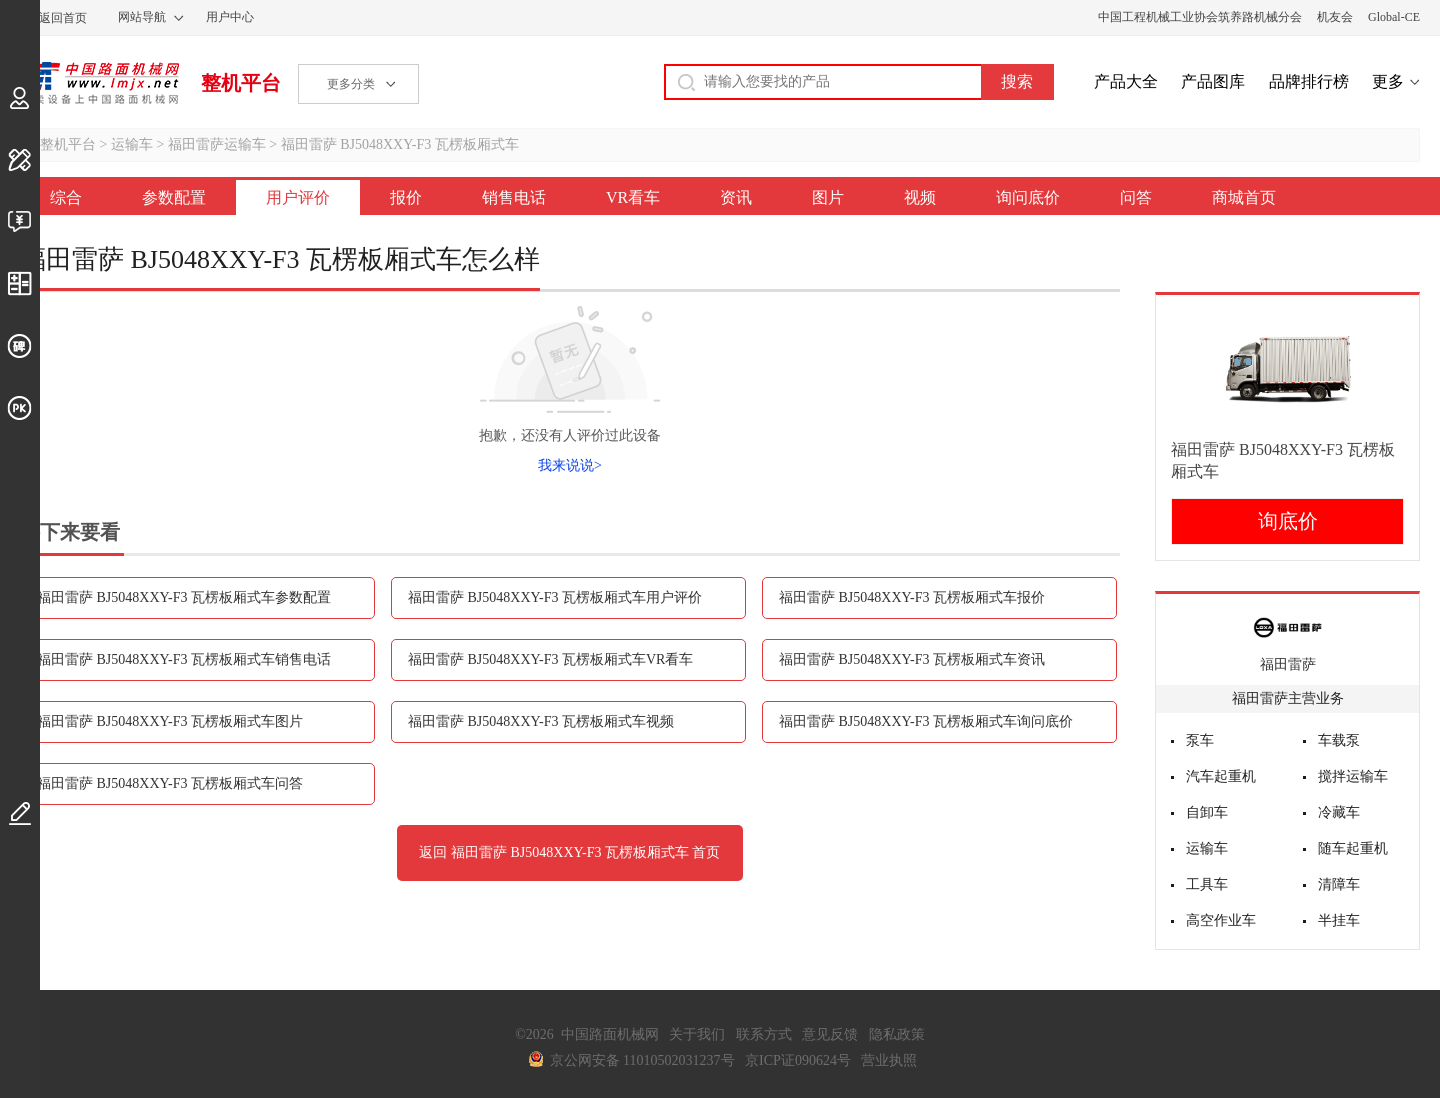 This screenshot has width=1440, height=1098. What do you see at coordinates (1221, 920) in the screenshot?
I see `高空作业车` at bounding box center [1221, 920].